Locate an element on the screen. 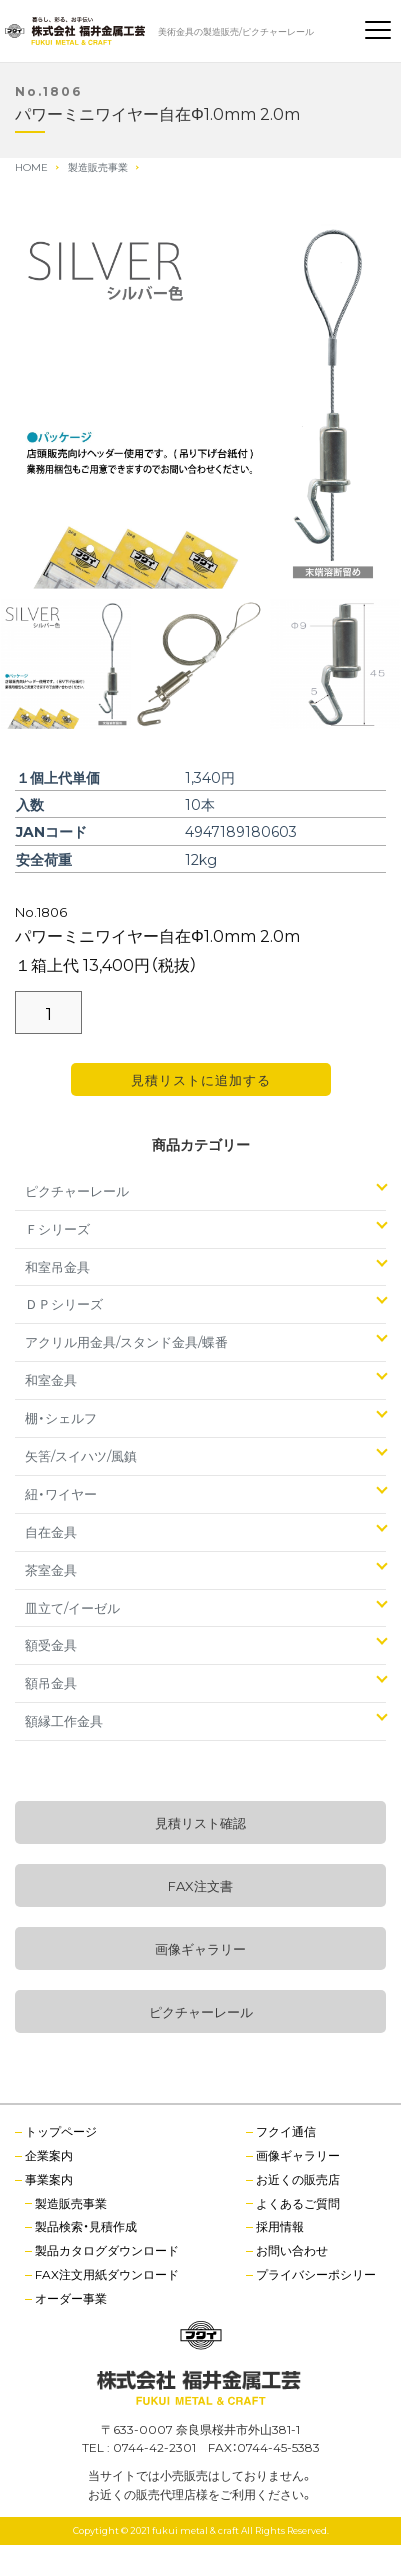 Image resolution: width=401 pixels, height=2554 pixels. アクリル用金具/スタンド金具/蝶番 is located at coordinates (126, 1341).